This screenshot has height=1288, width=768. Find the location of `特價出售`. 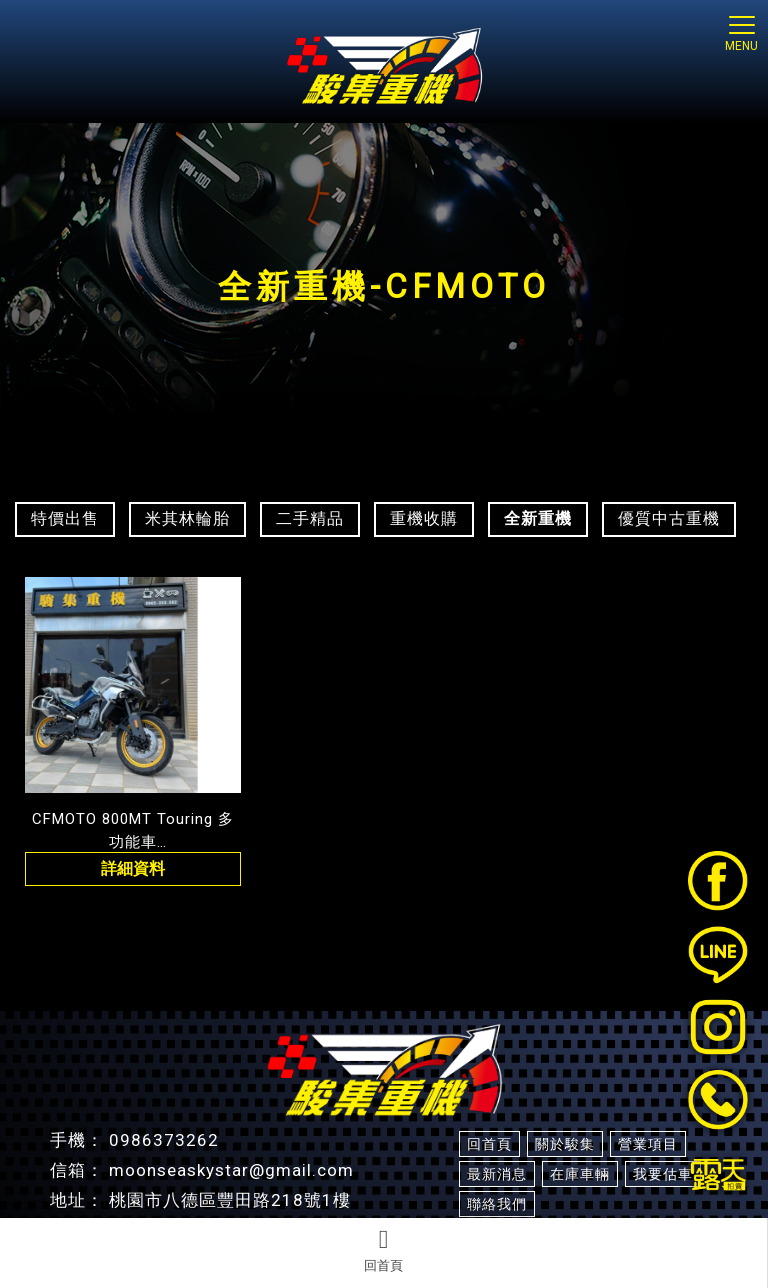

特價出售 is located at coordinates (65, 518).